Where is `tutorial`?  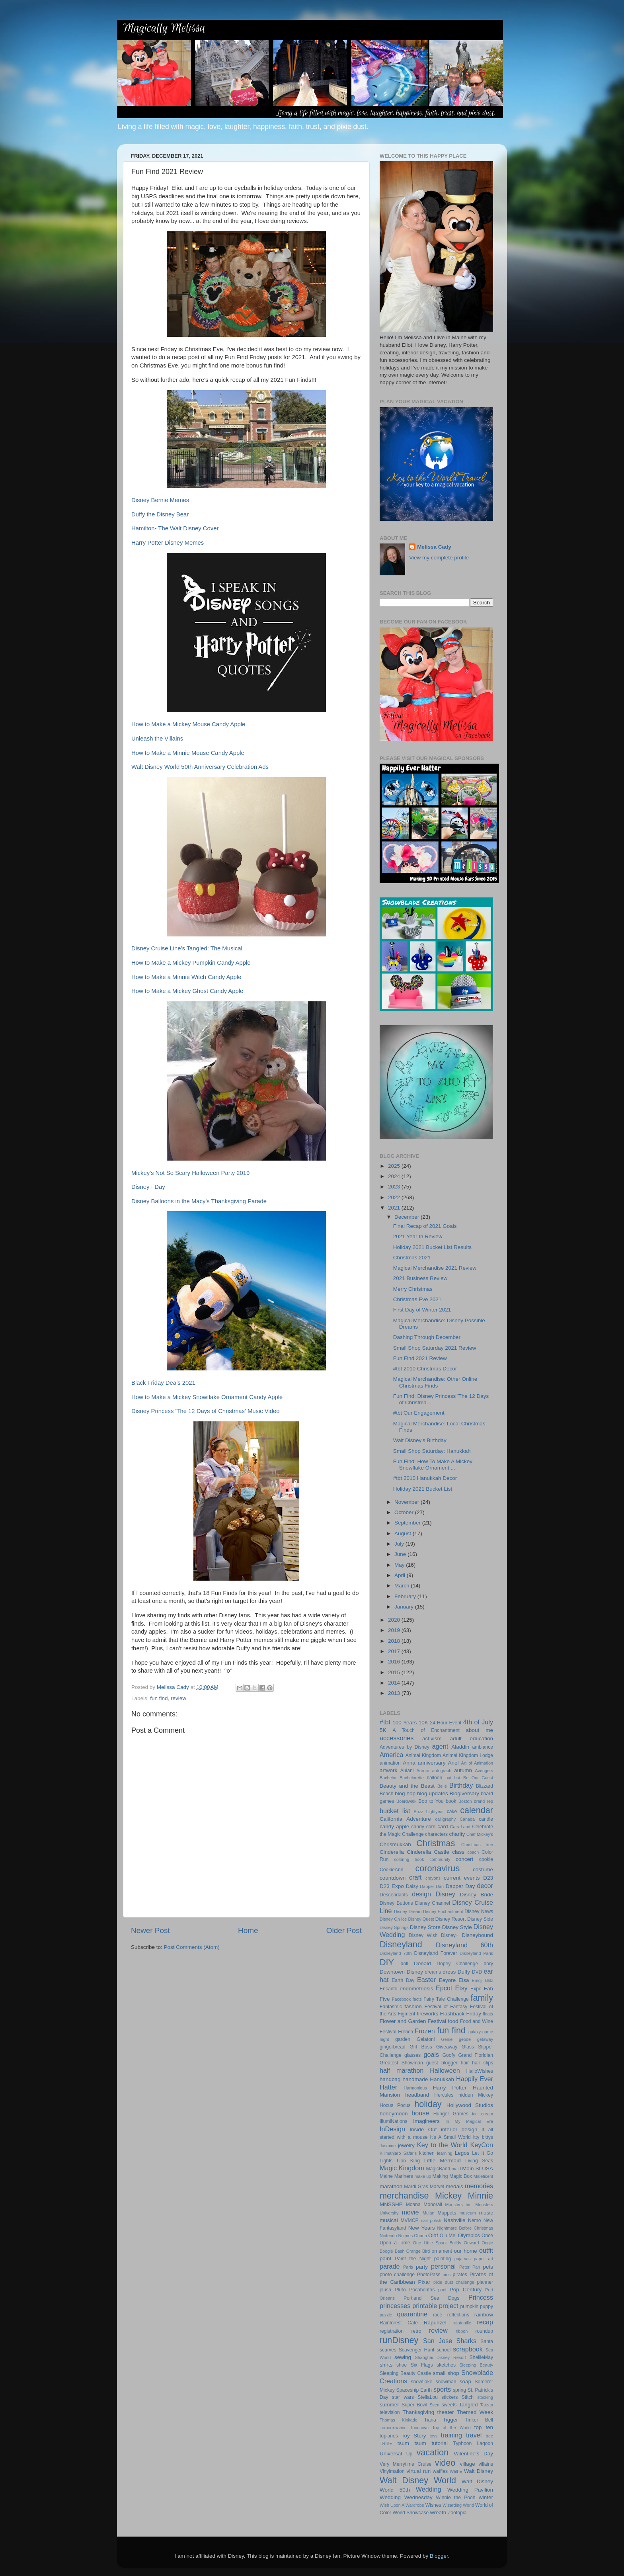
tutorial is located at coordinates (439, 2443).